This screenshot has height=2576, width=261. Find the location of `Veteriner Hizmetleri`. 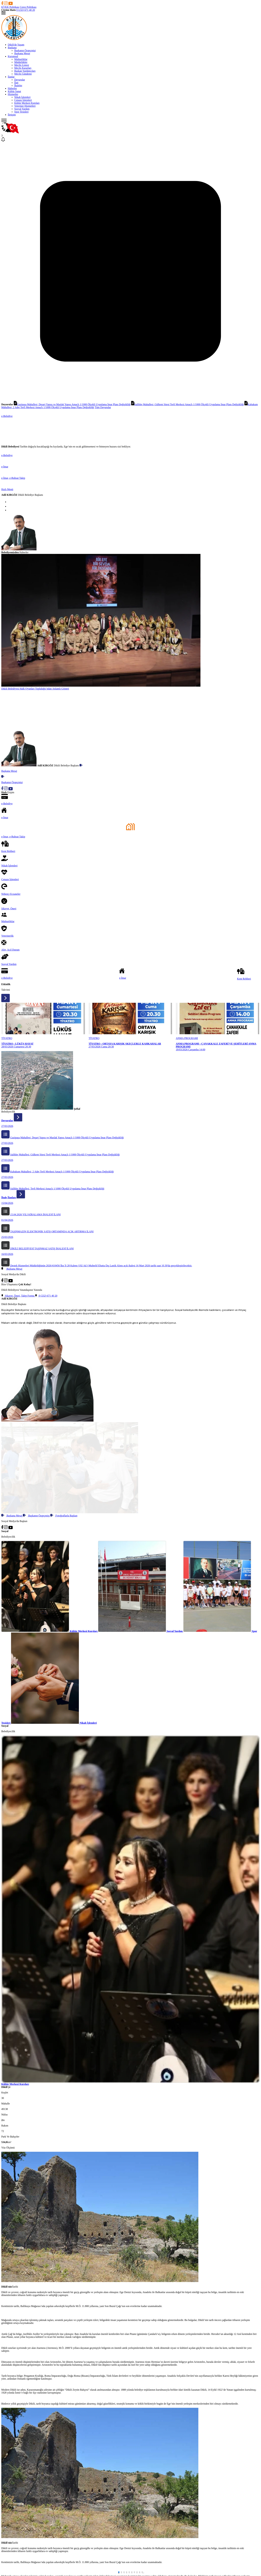

Veteriner Hizmetleri is located at coordinates (25, 106).